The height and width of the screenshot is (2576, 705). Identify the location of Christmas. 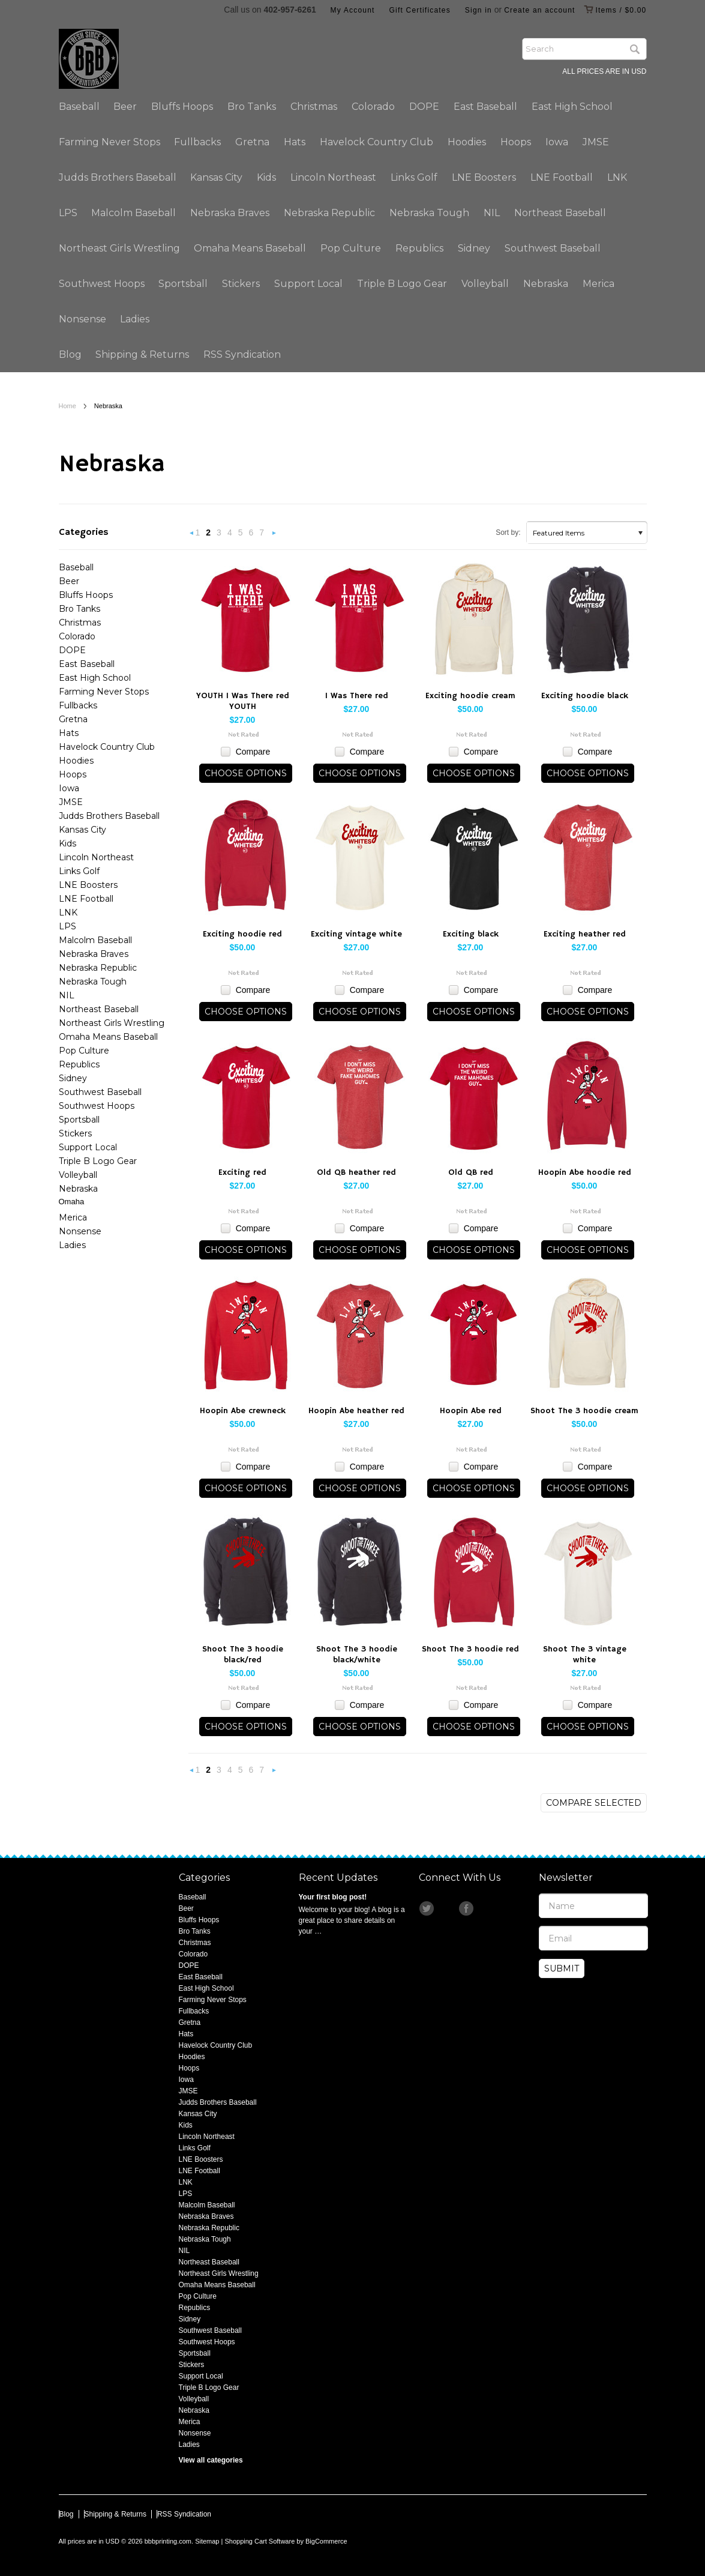
(313, 106).